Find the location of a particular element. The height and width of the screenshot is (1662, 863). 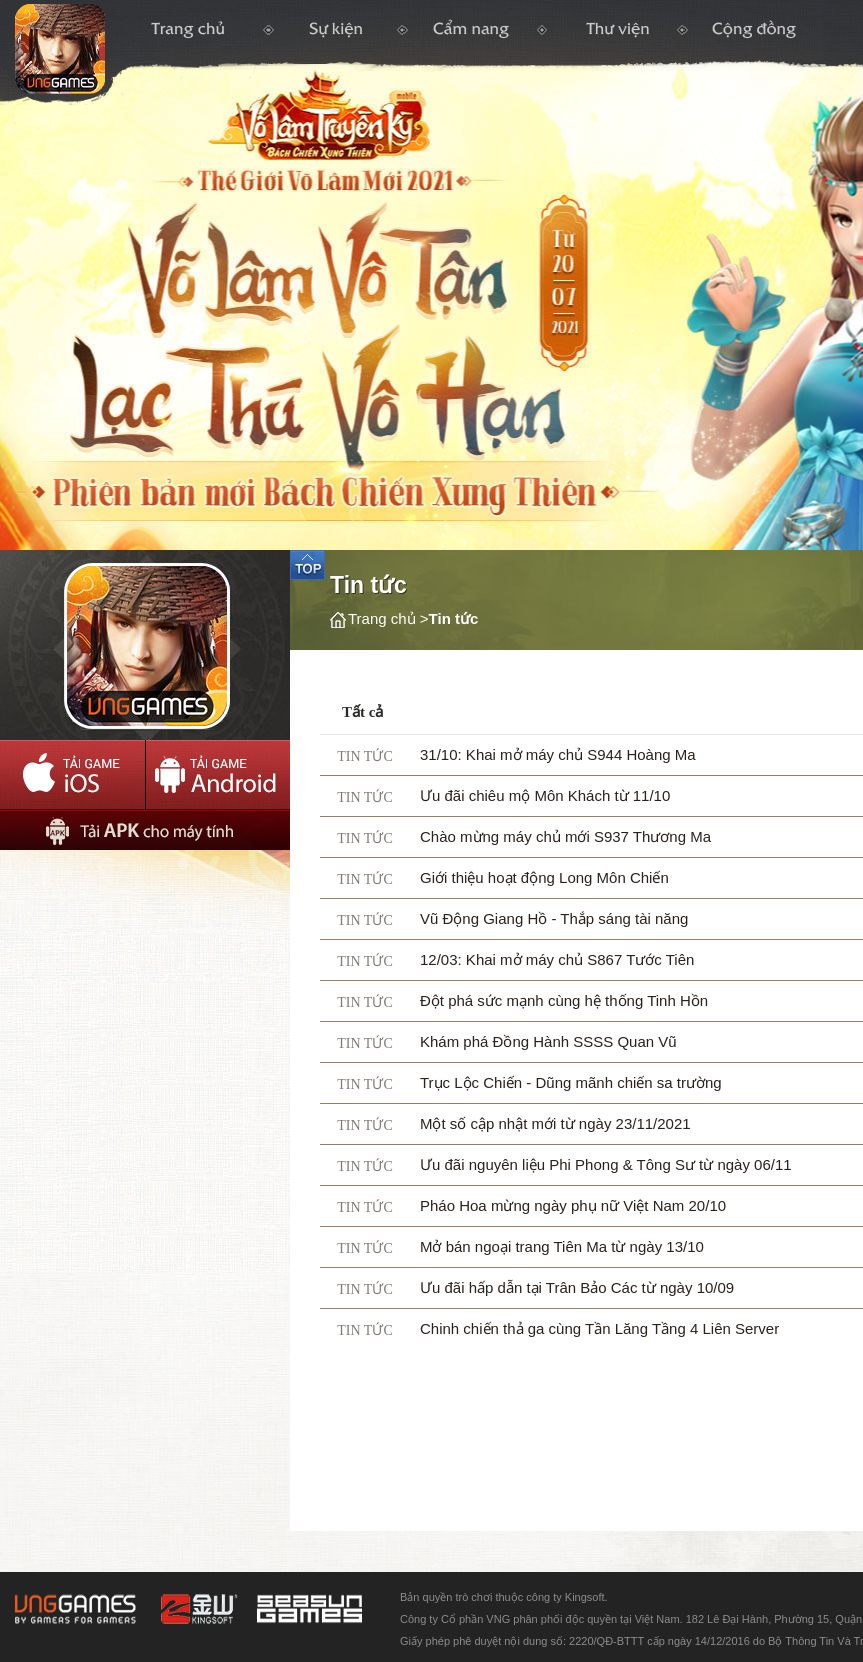

Tin Tức is located at coordinates (336, 35).